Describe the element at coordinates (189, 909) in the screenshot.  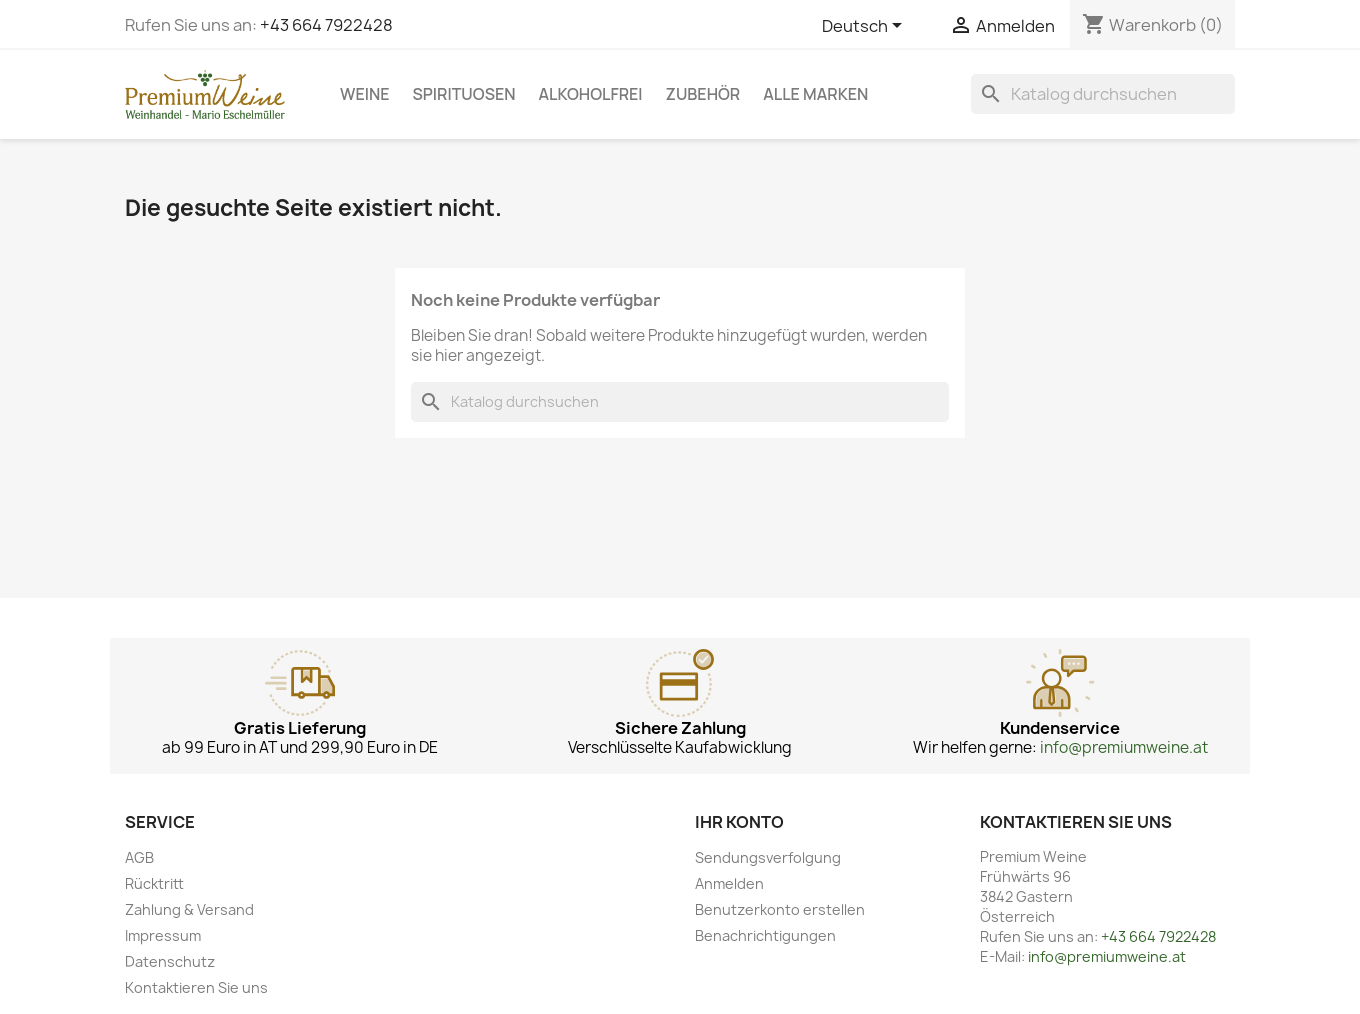
I see `Zahlung & Versand` at that location.